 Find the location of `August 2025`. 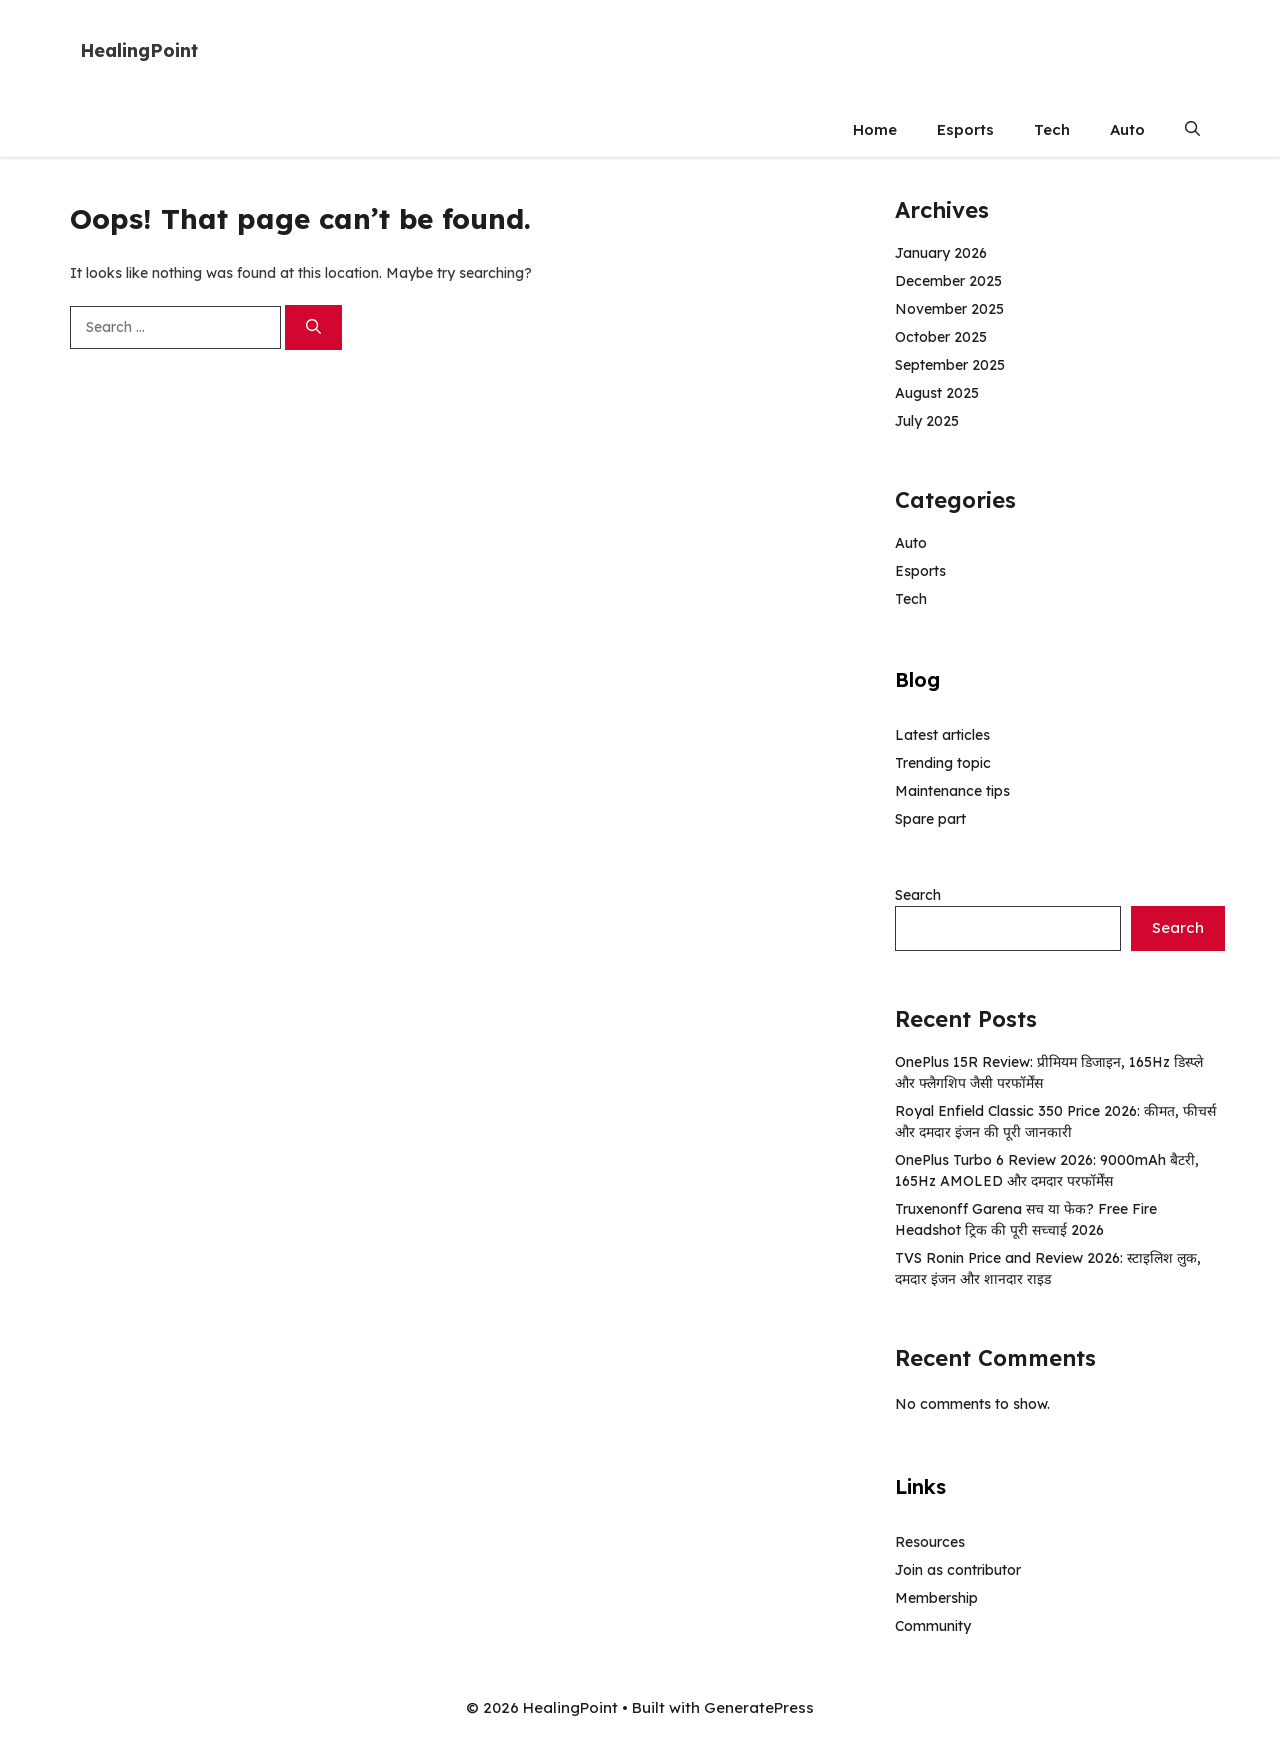

August 2025 is located at coordinates (937, 393).